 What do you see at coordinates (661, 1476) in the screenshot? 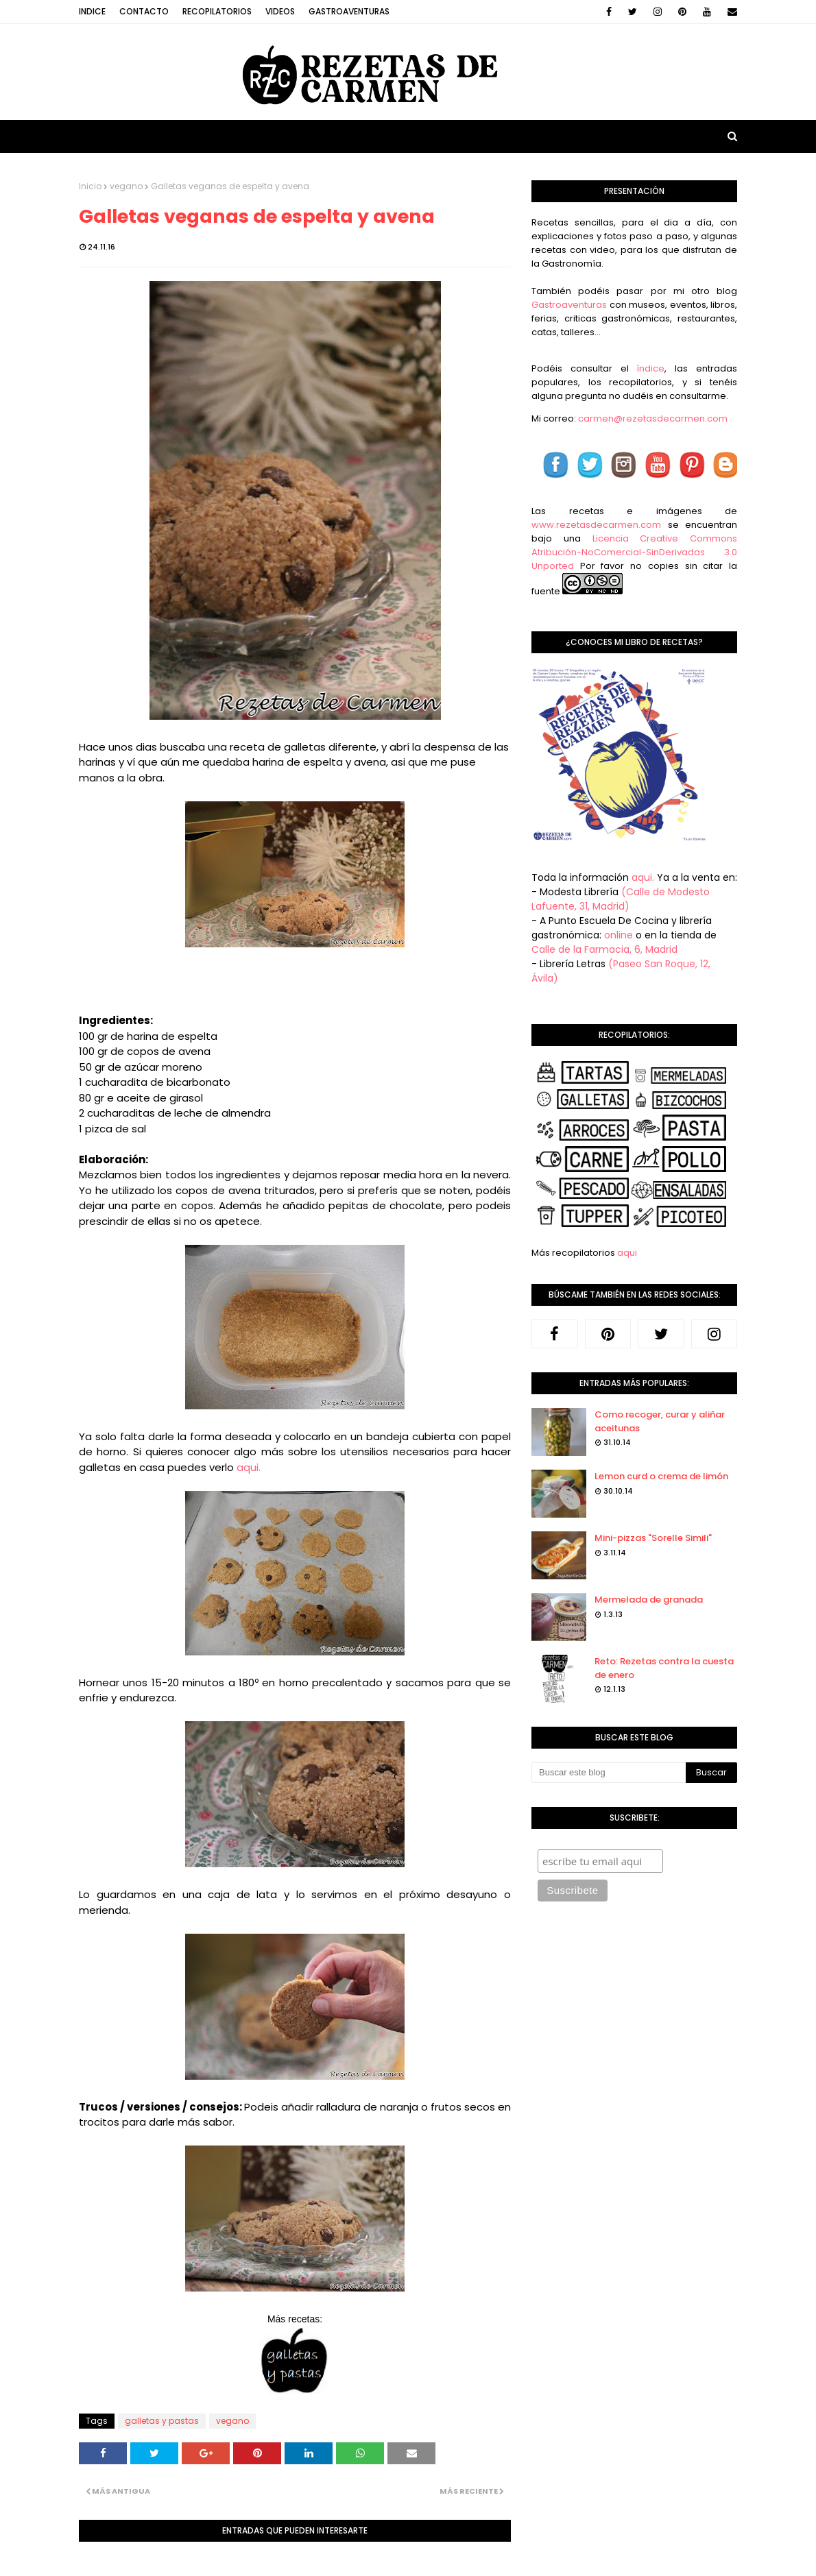
I see `Lemon curd o crema de limón` at bounding box center [661, 1476].